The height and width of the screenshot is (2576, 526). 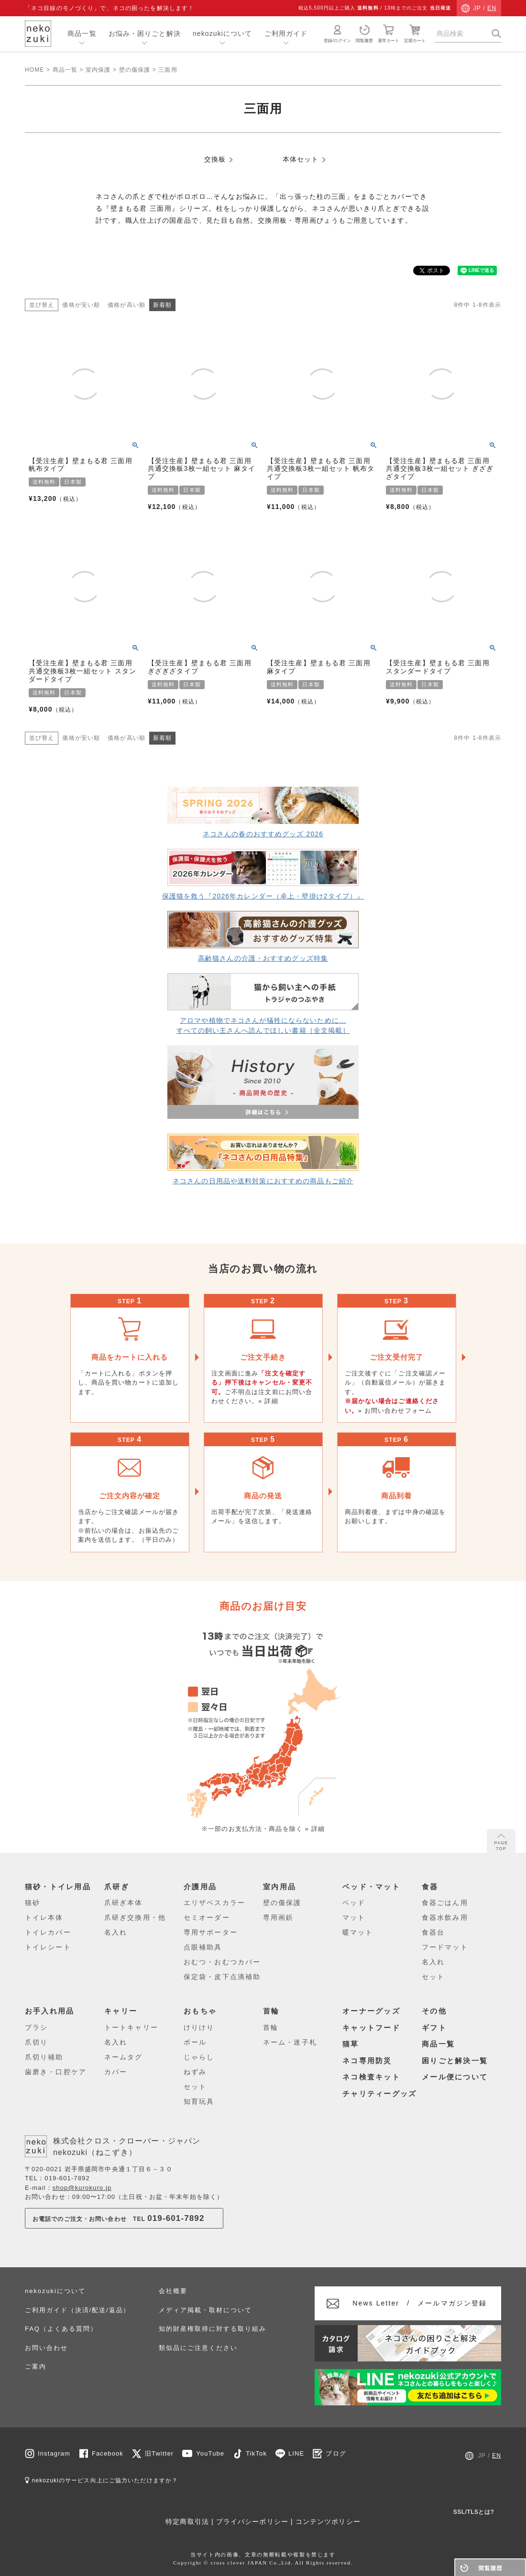 What do you see at coordinates (131, 2027) in the screenshot?
I see `トートキャリー` at bounding box center [131, 2027].